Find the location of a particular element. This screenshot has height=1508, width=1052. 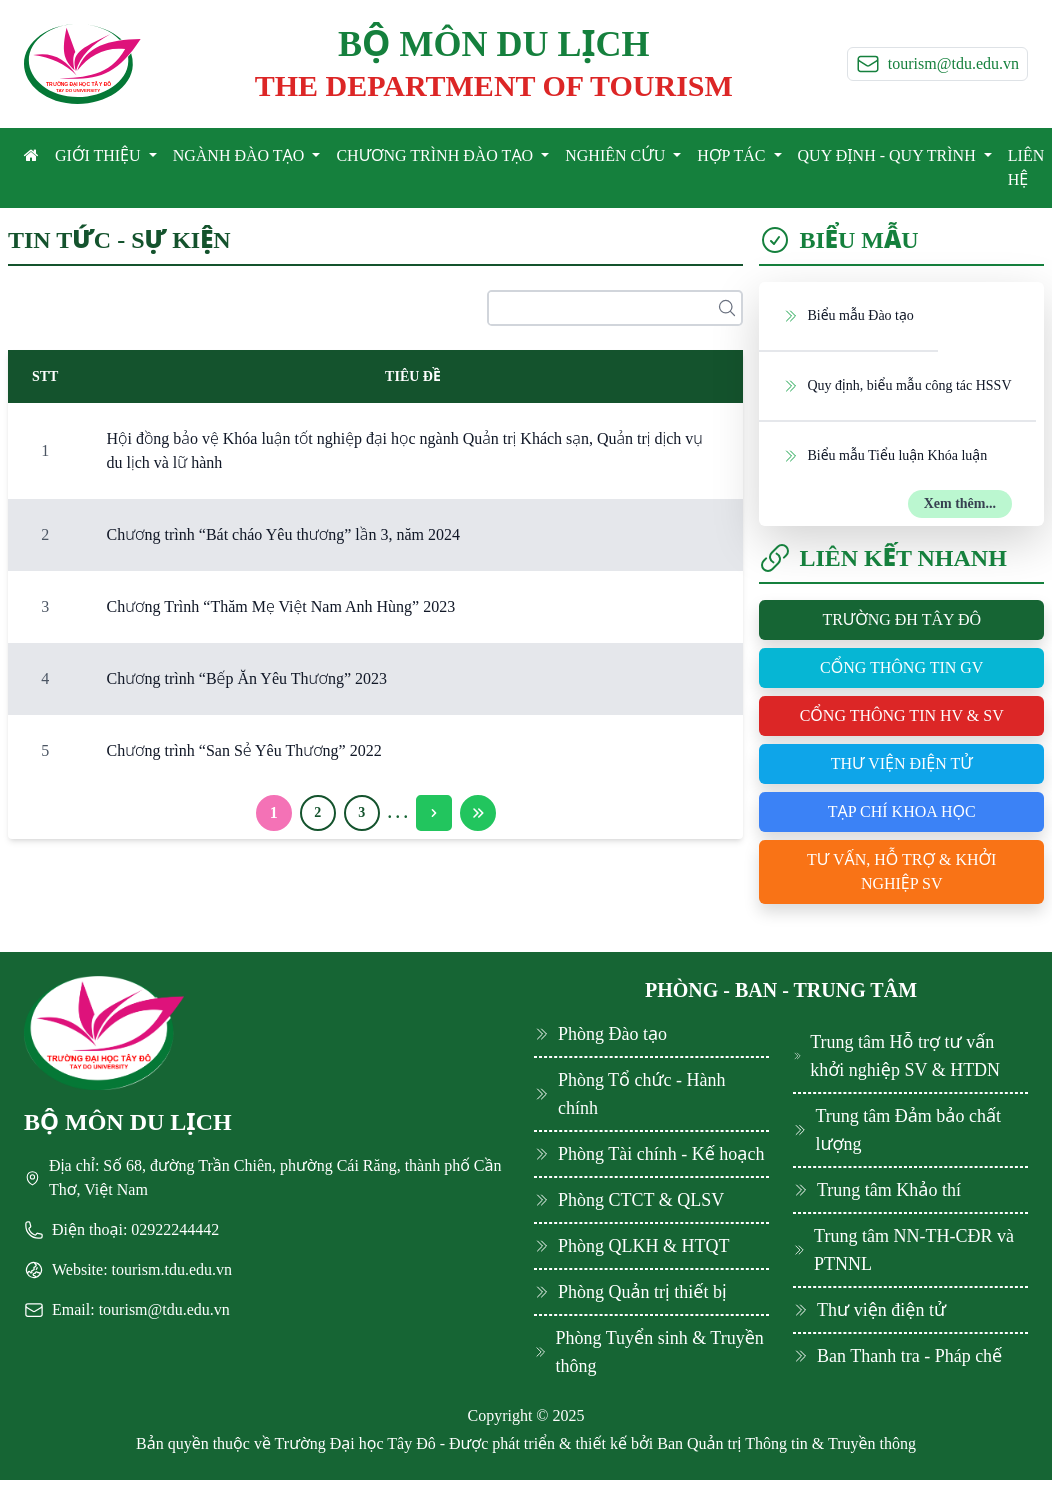

Quy định, biểu mẫu công tác HSSV is located at coordinates (897, 385).